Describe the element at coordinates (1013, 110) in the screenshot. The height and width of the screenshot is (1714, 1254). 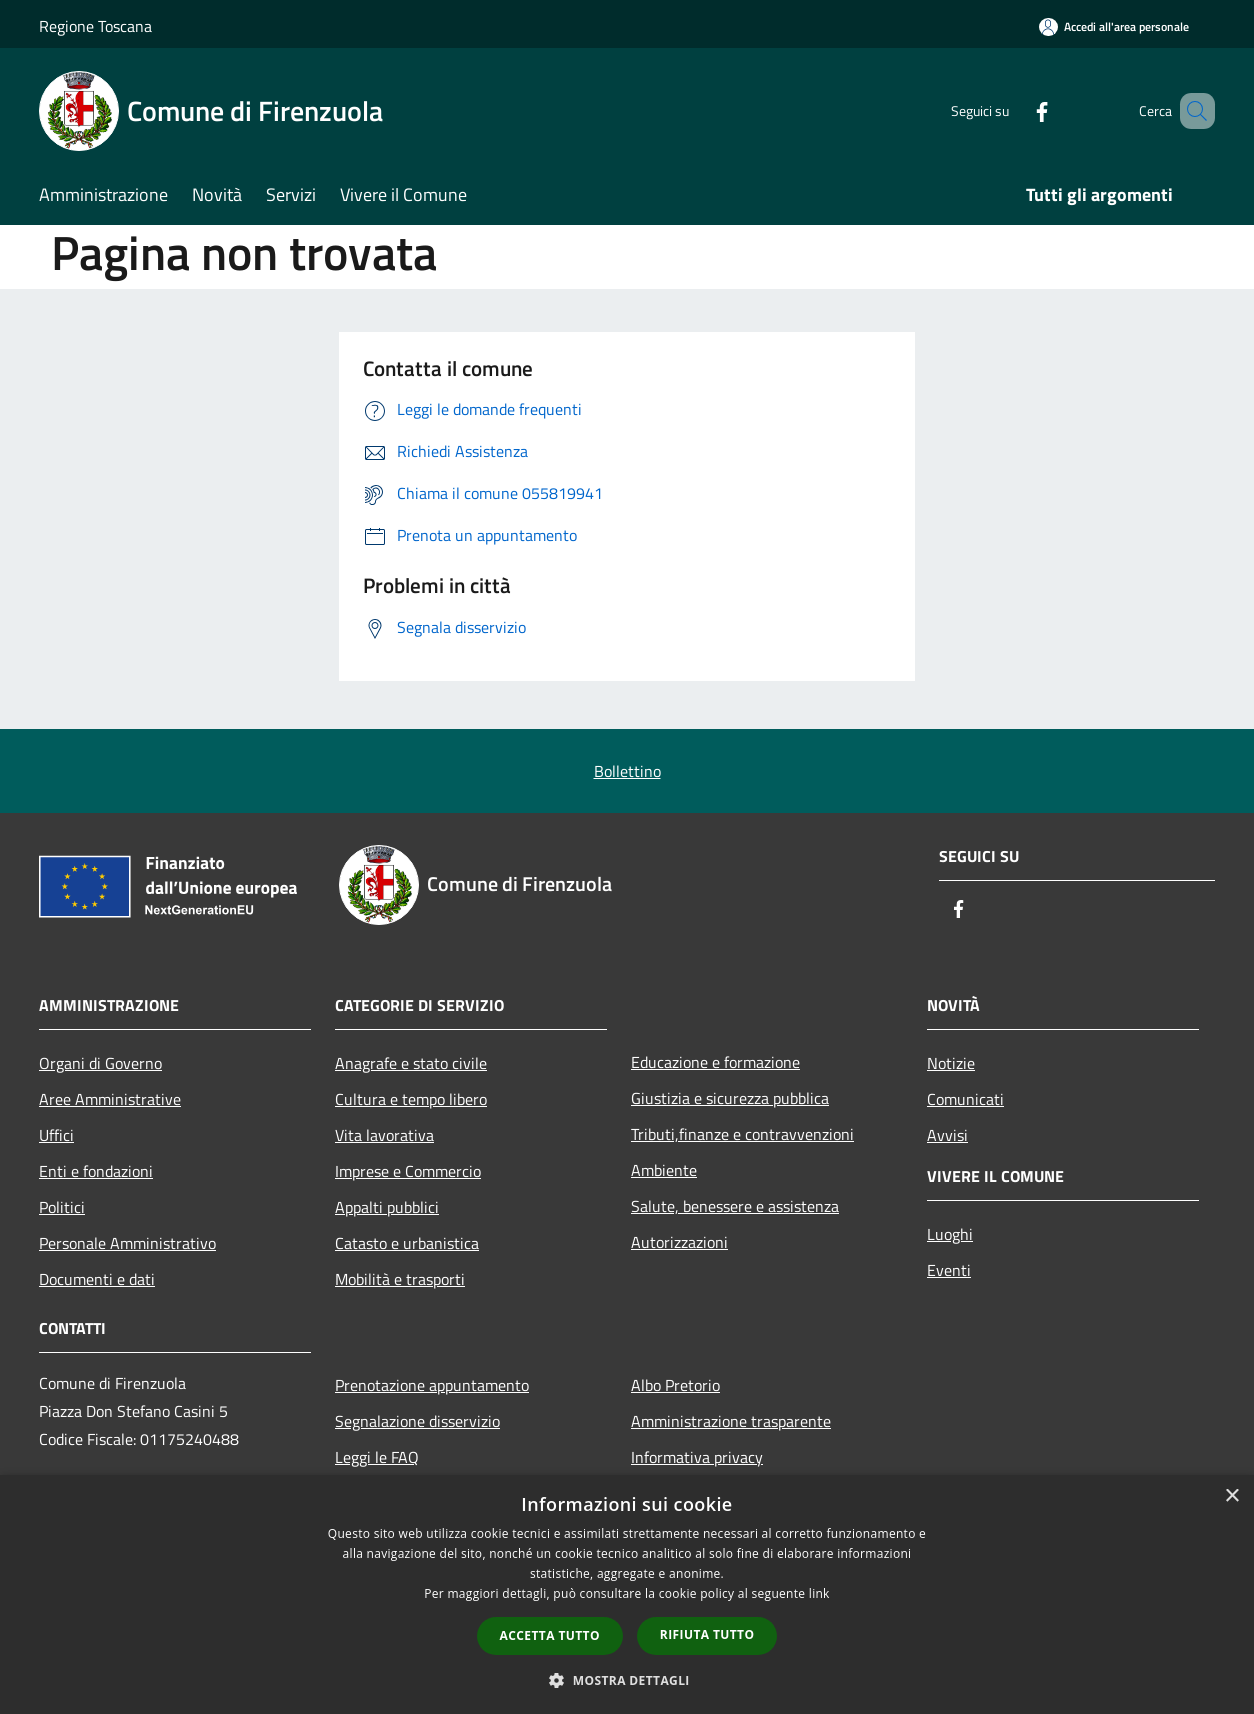
I see `[Facebook]` at that location.